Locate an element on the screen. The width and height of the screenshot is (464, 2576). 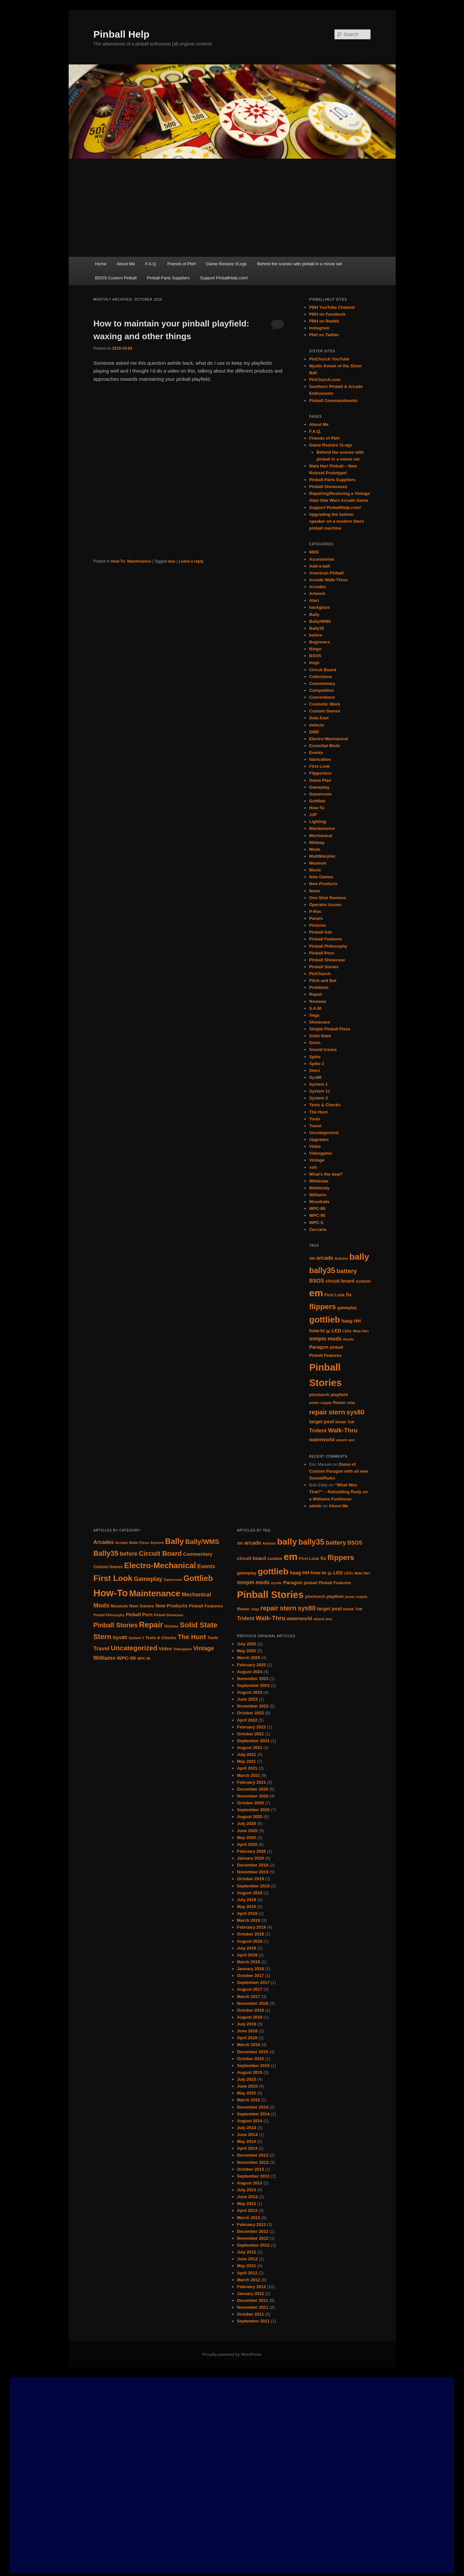
July 2016 is located at coordinates (246, 2024).